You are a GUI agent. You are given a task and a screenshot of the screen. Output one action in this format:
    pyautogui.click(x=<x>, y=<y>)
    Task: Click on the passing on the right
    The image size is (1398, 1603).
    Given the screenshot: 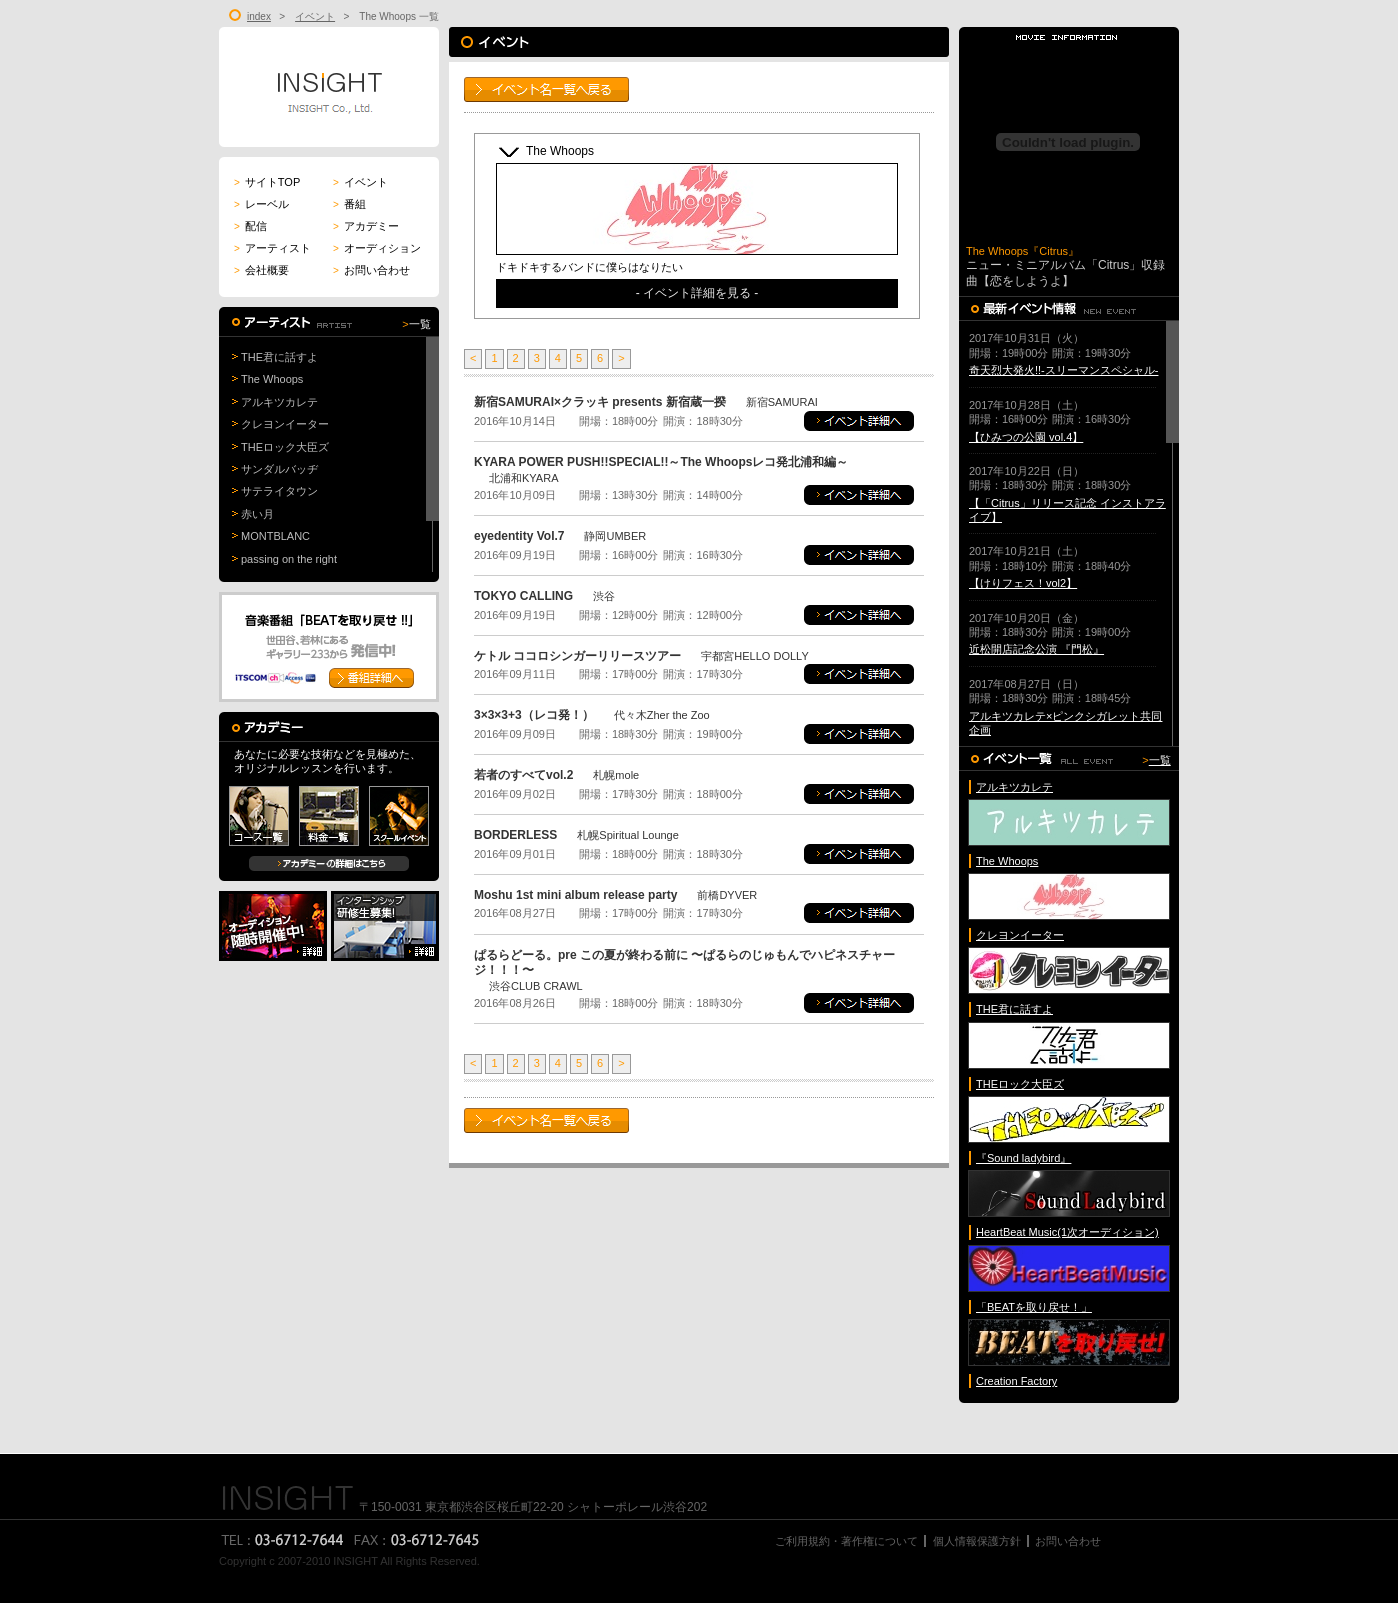 What is the action you would take?
    pyautogui.click(x=289, y=559)
    